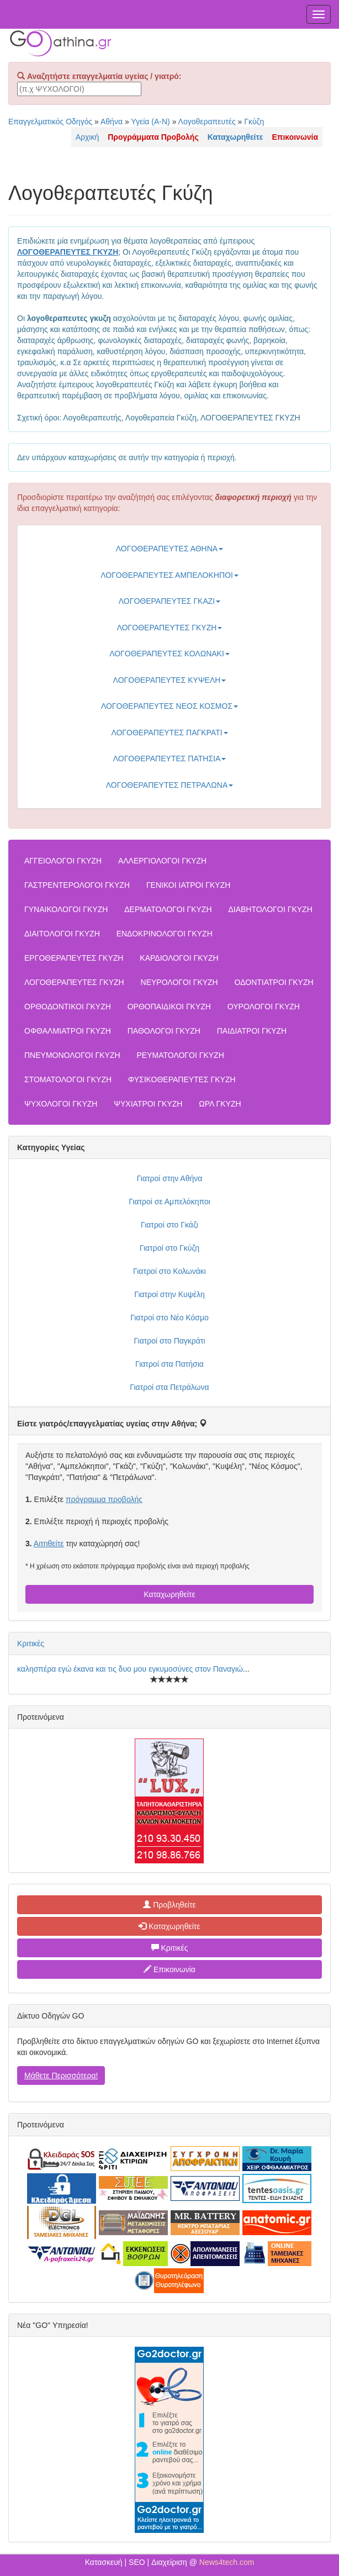 This screenshot has width=339, height=2576. Describe the element at coordinates (73, 958) in the screenshot. I see `ΕΡΓΟΘΕΡΑΠΕΥΤΕΣ ΓΚΥΖΗ [button]` at that location.